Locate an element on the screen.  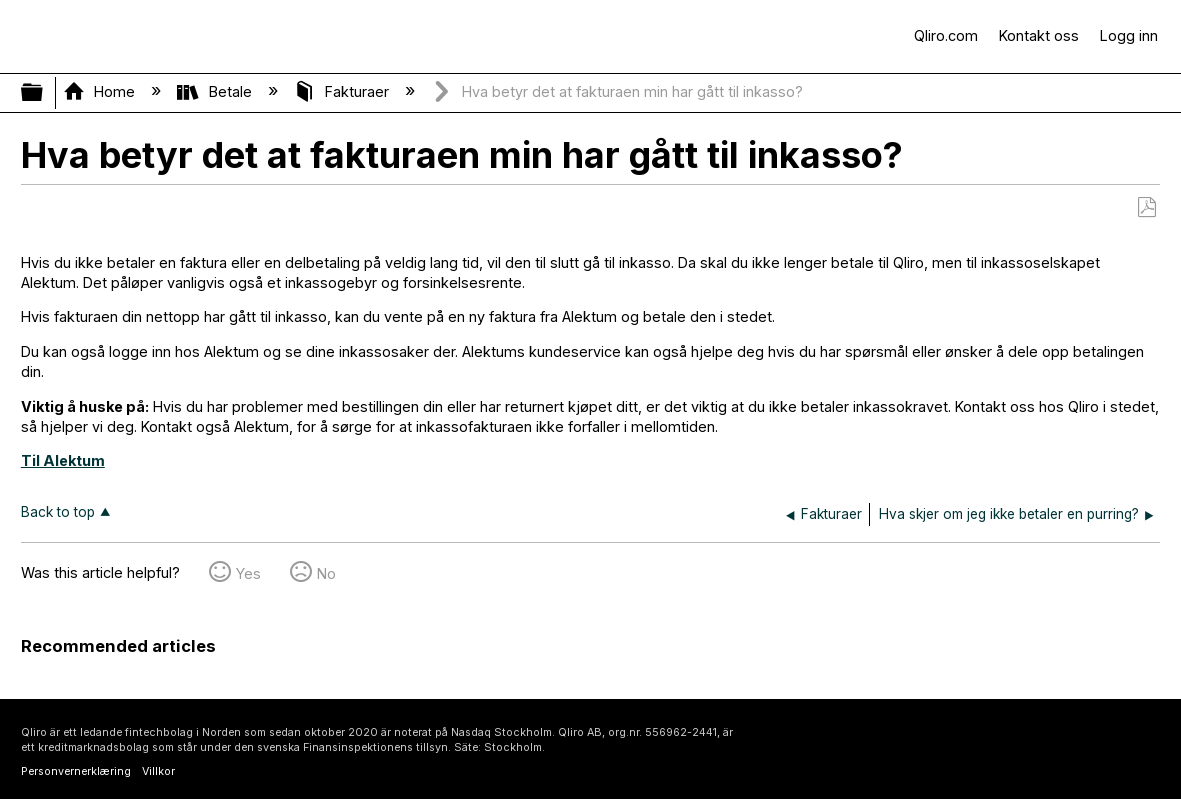
Betale is located at coordinates (216, 91).